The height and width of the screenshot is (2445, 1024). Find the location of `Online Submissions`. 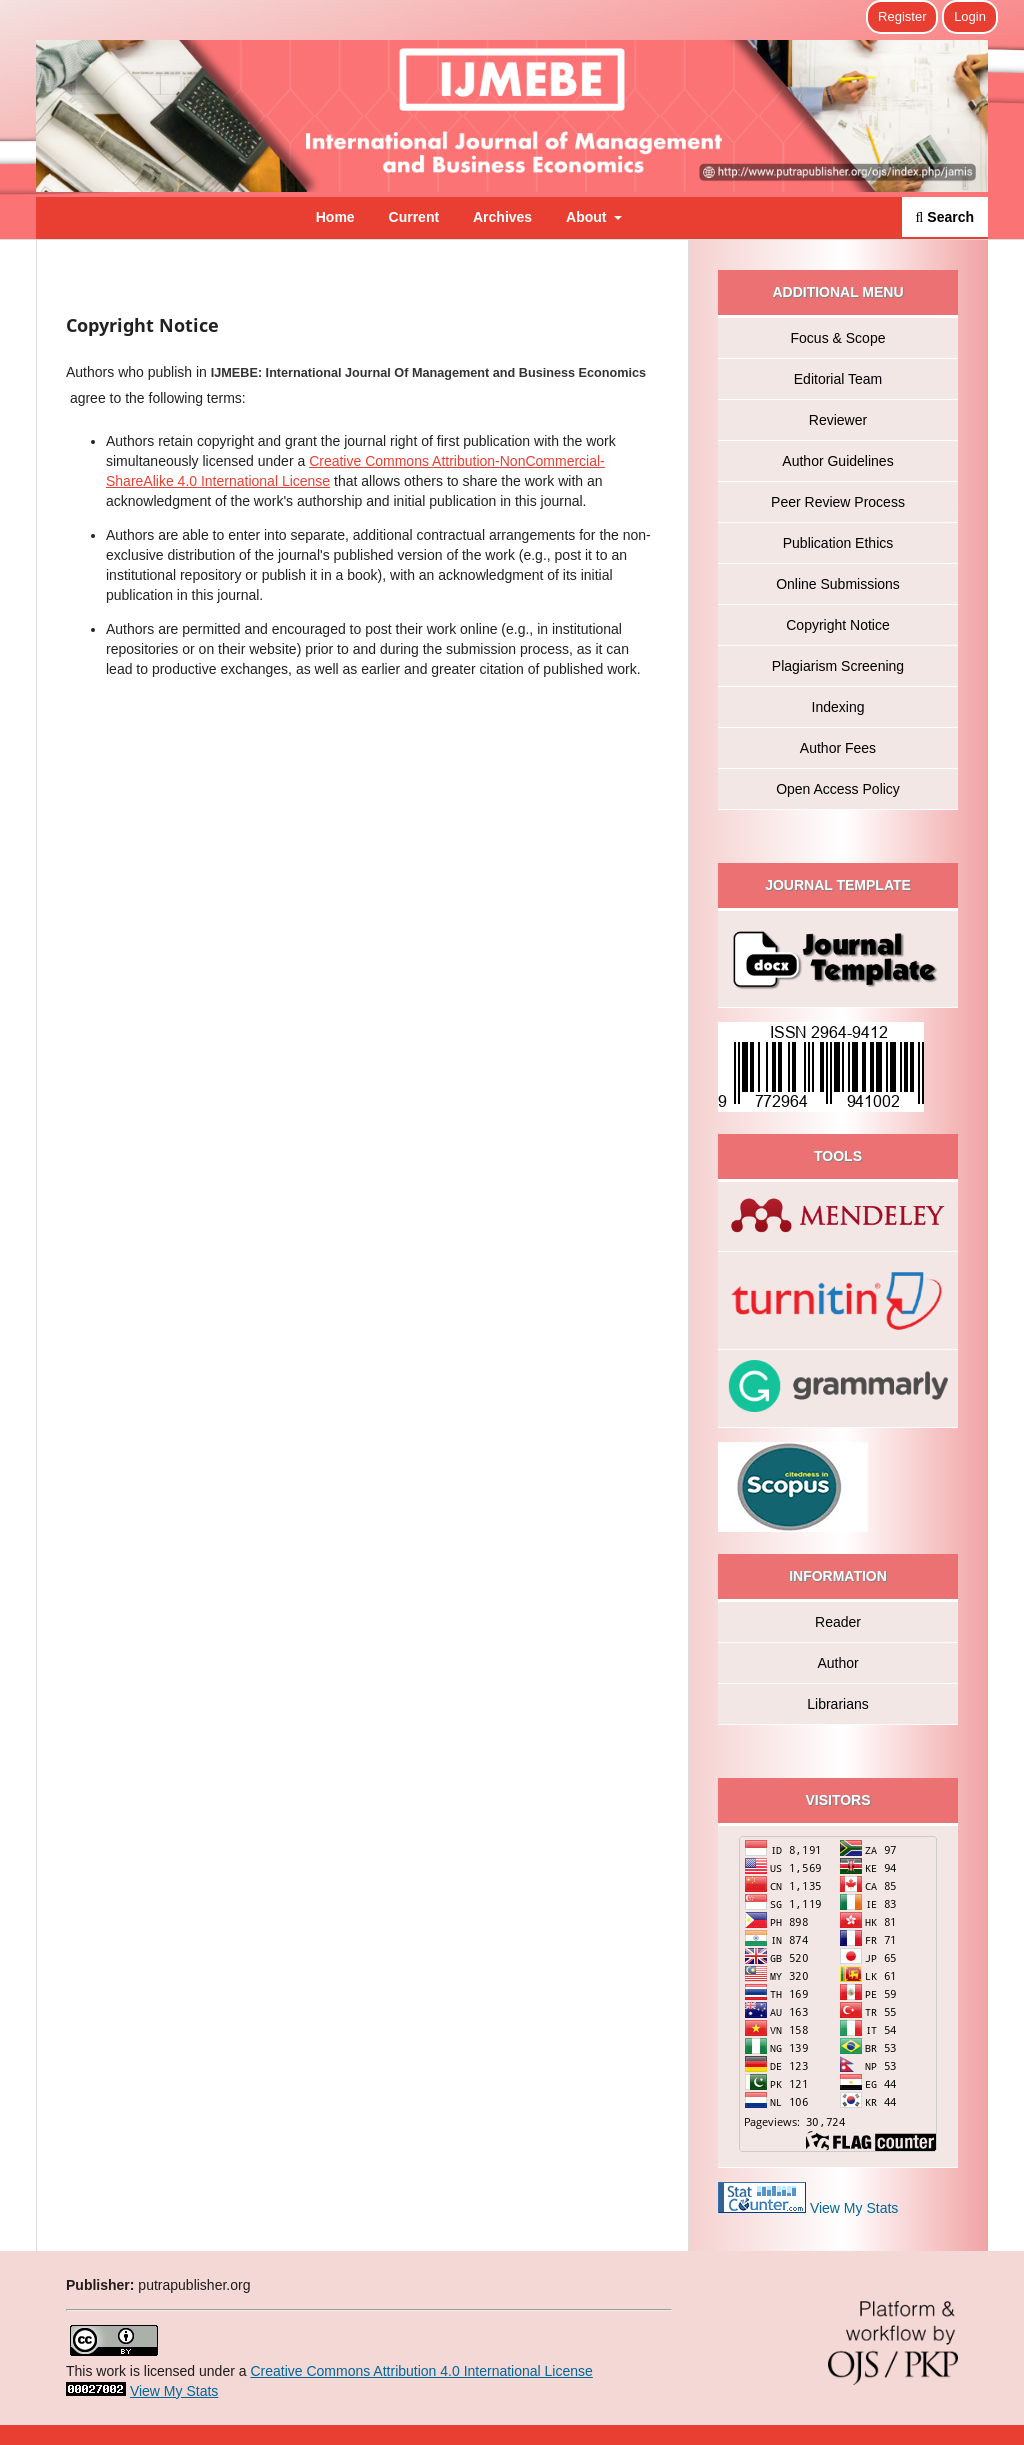

Online Submissions is located at coordinates (838, 584).